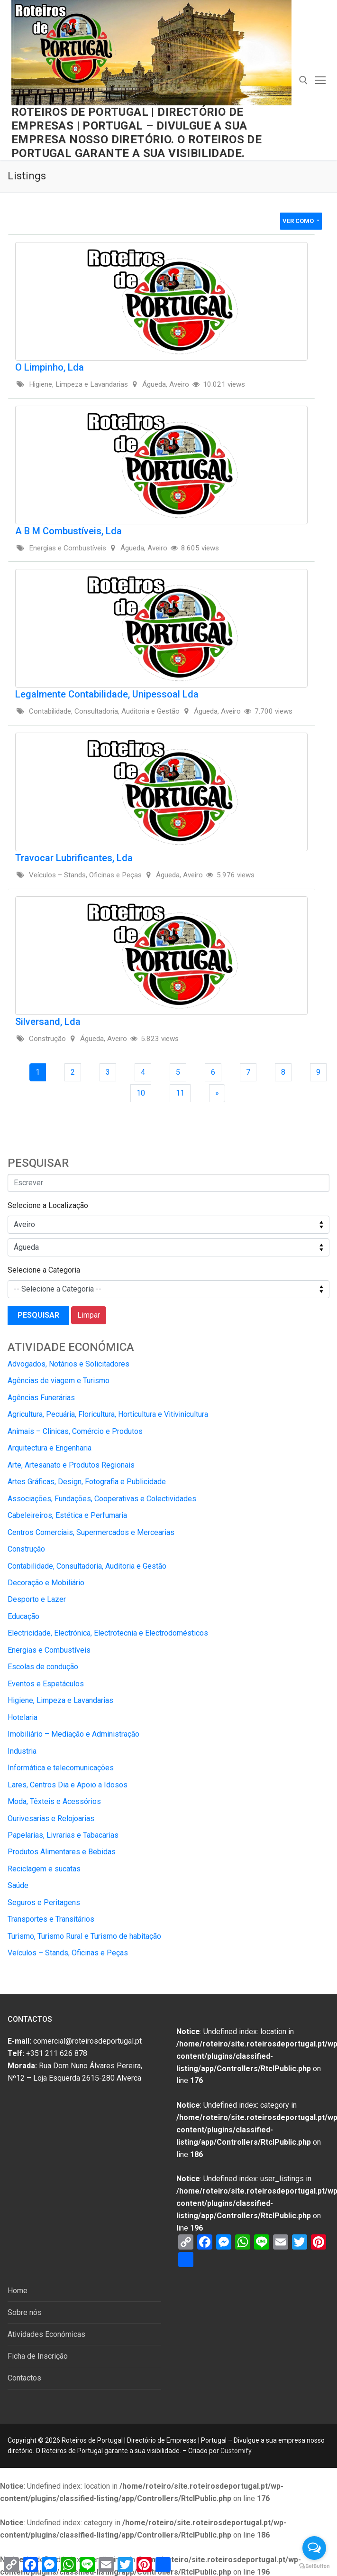 The width and height of the screenshot is (337, 2576). What do you see at coordinates (91, 1532) in the screenshot?
I see `Centros Comerciais, Supermercados e Mercearias` at bounding box center [91, 1532].